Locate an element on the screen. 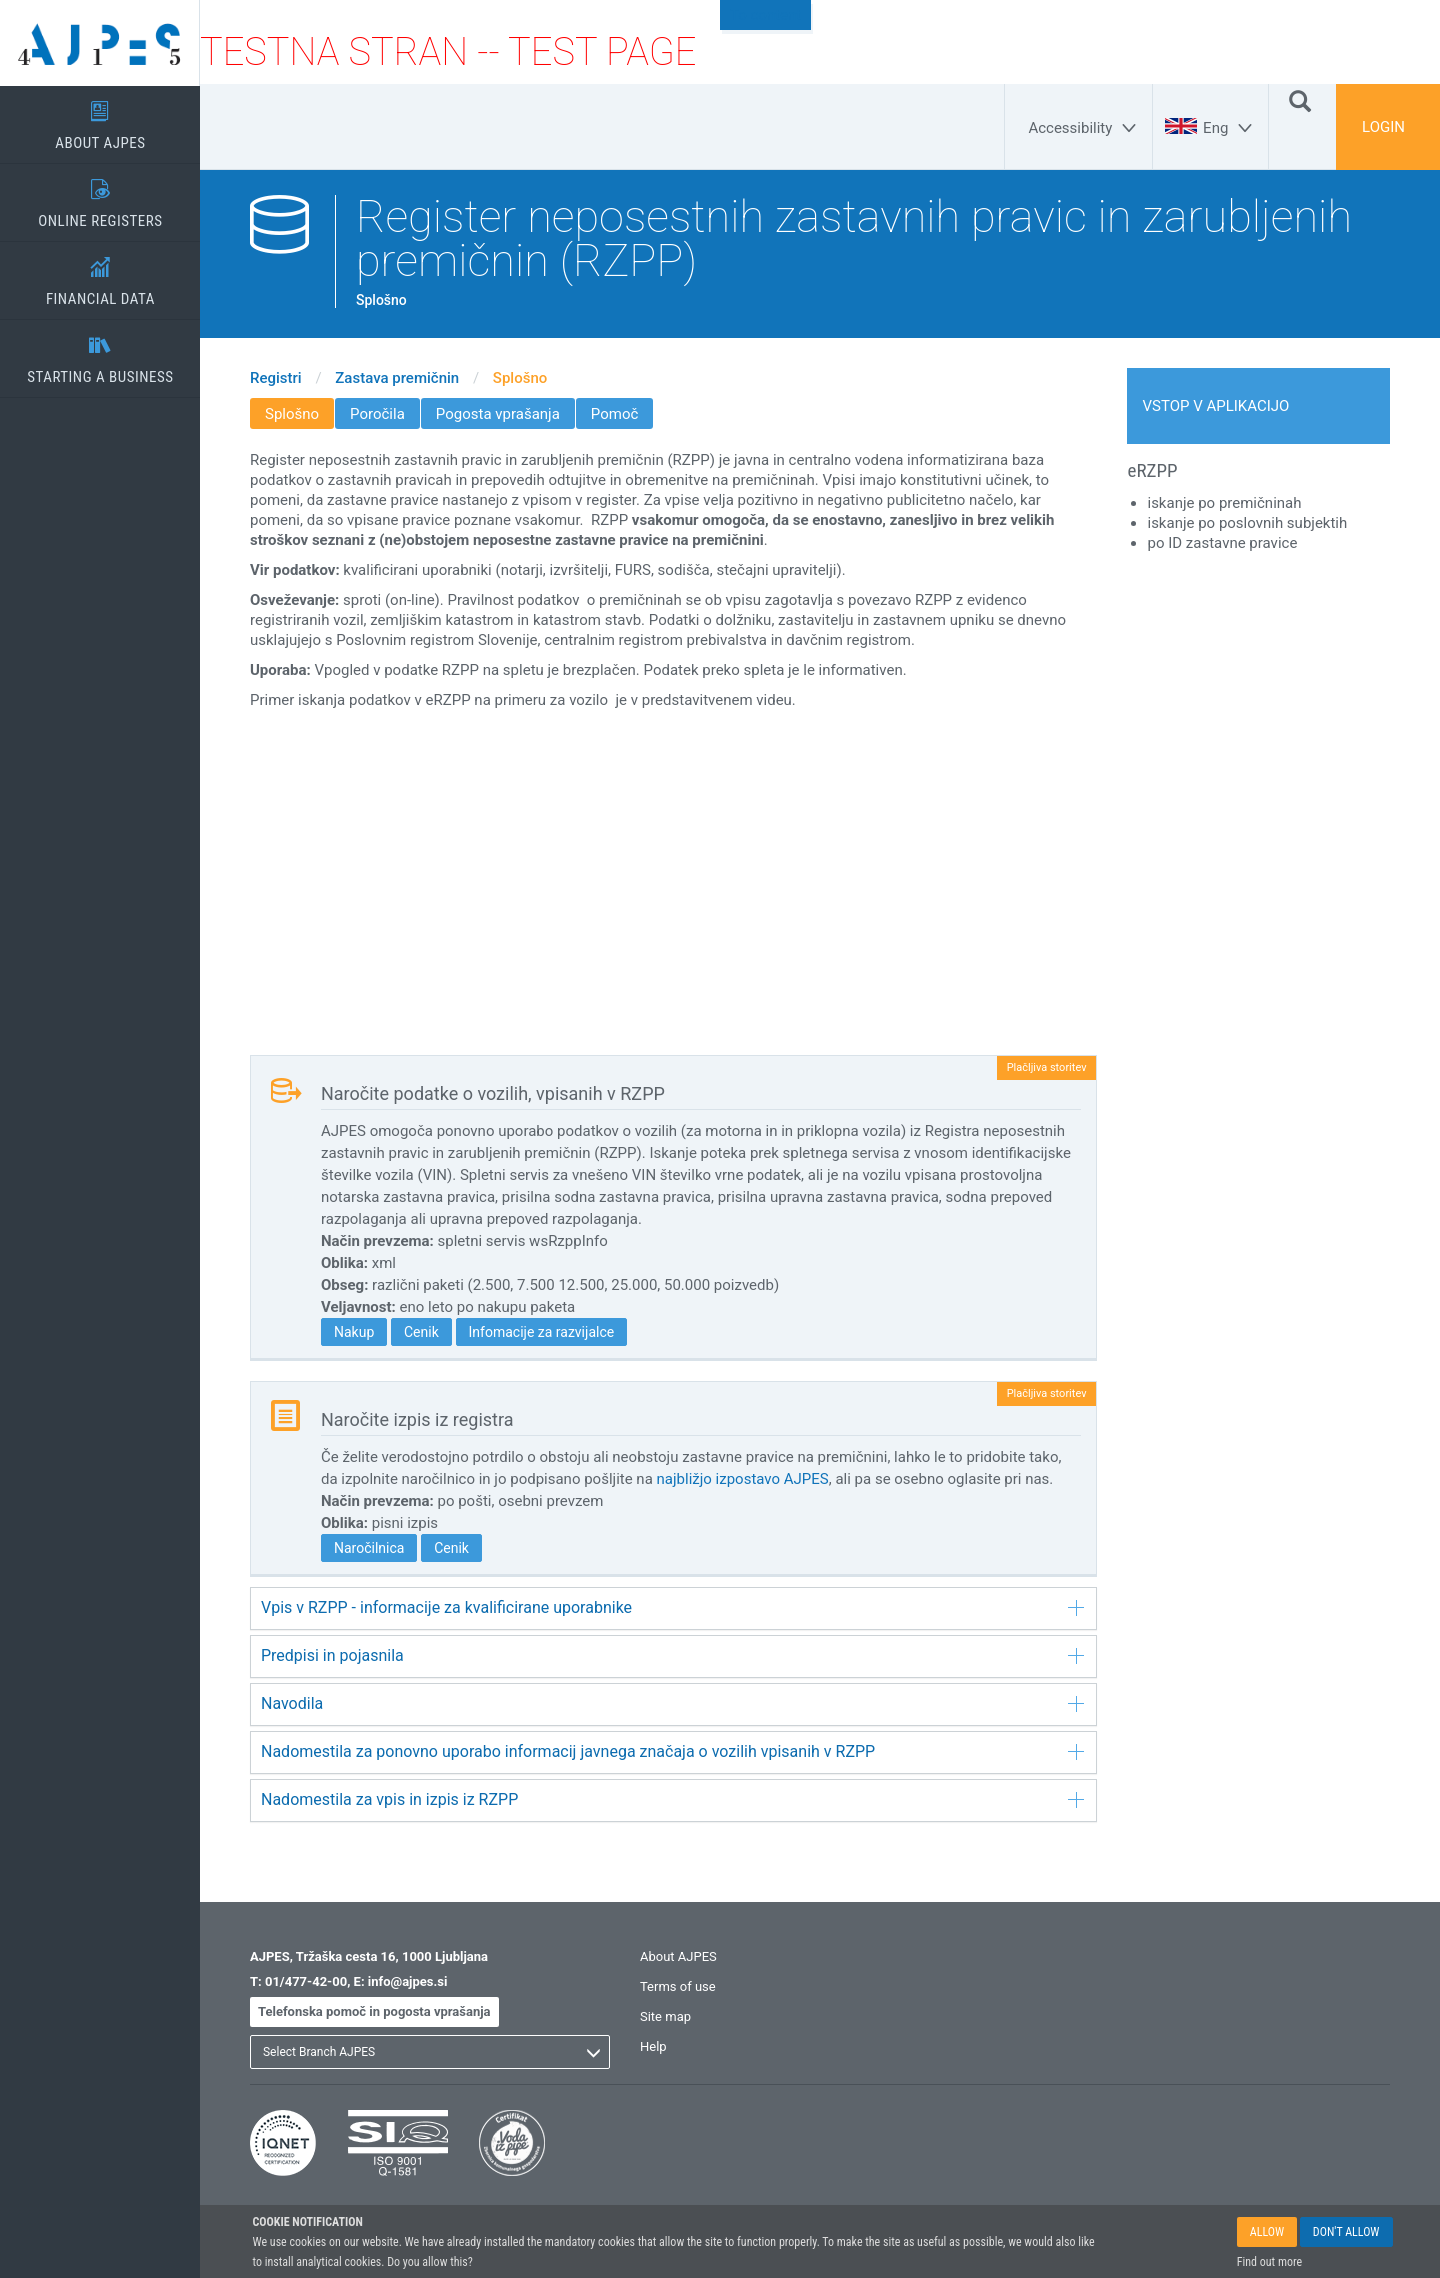  DON'T ALLOW is located at coordinates (1346, 2232).